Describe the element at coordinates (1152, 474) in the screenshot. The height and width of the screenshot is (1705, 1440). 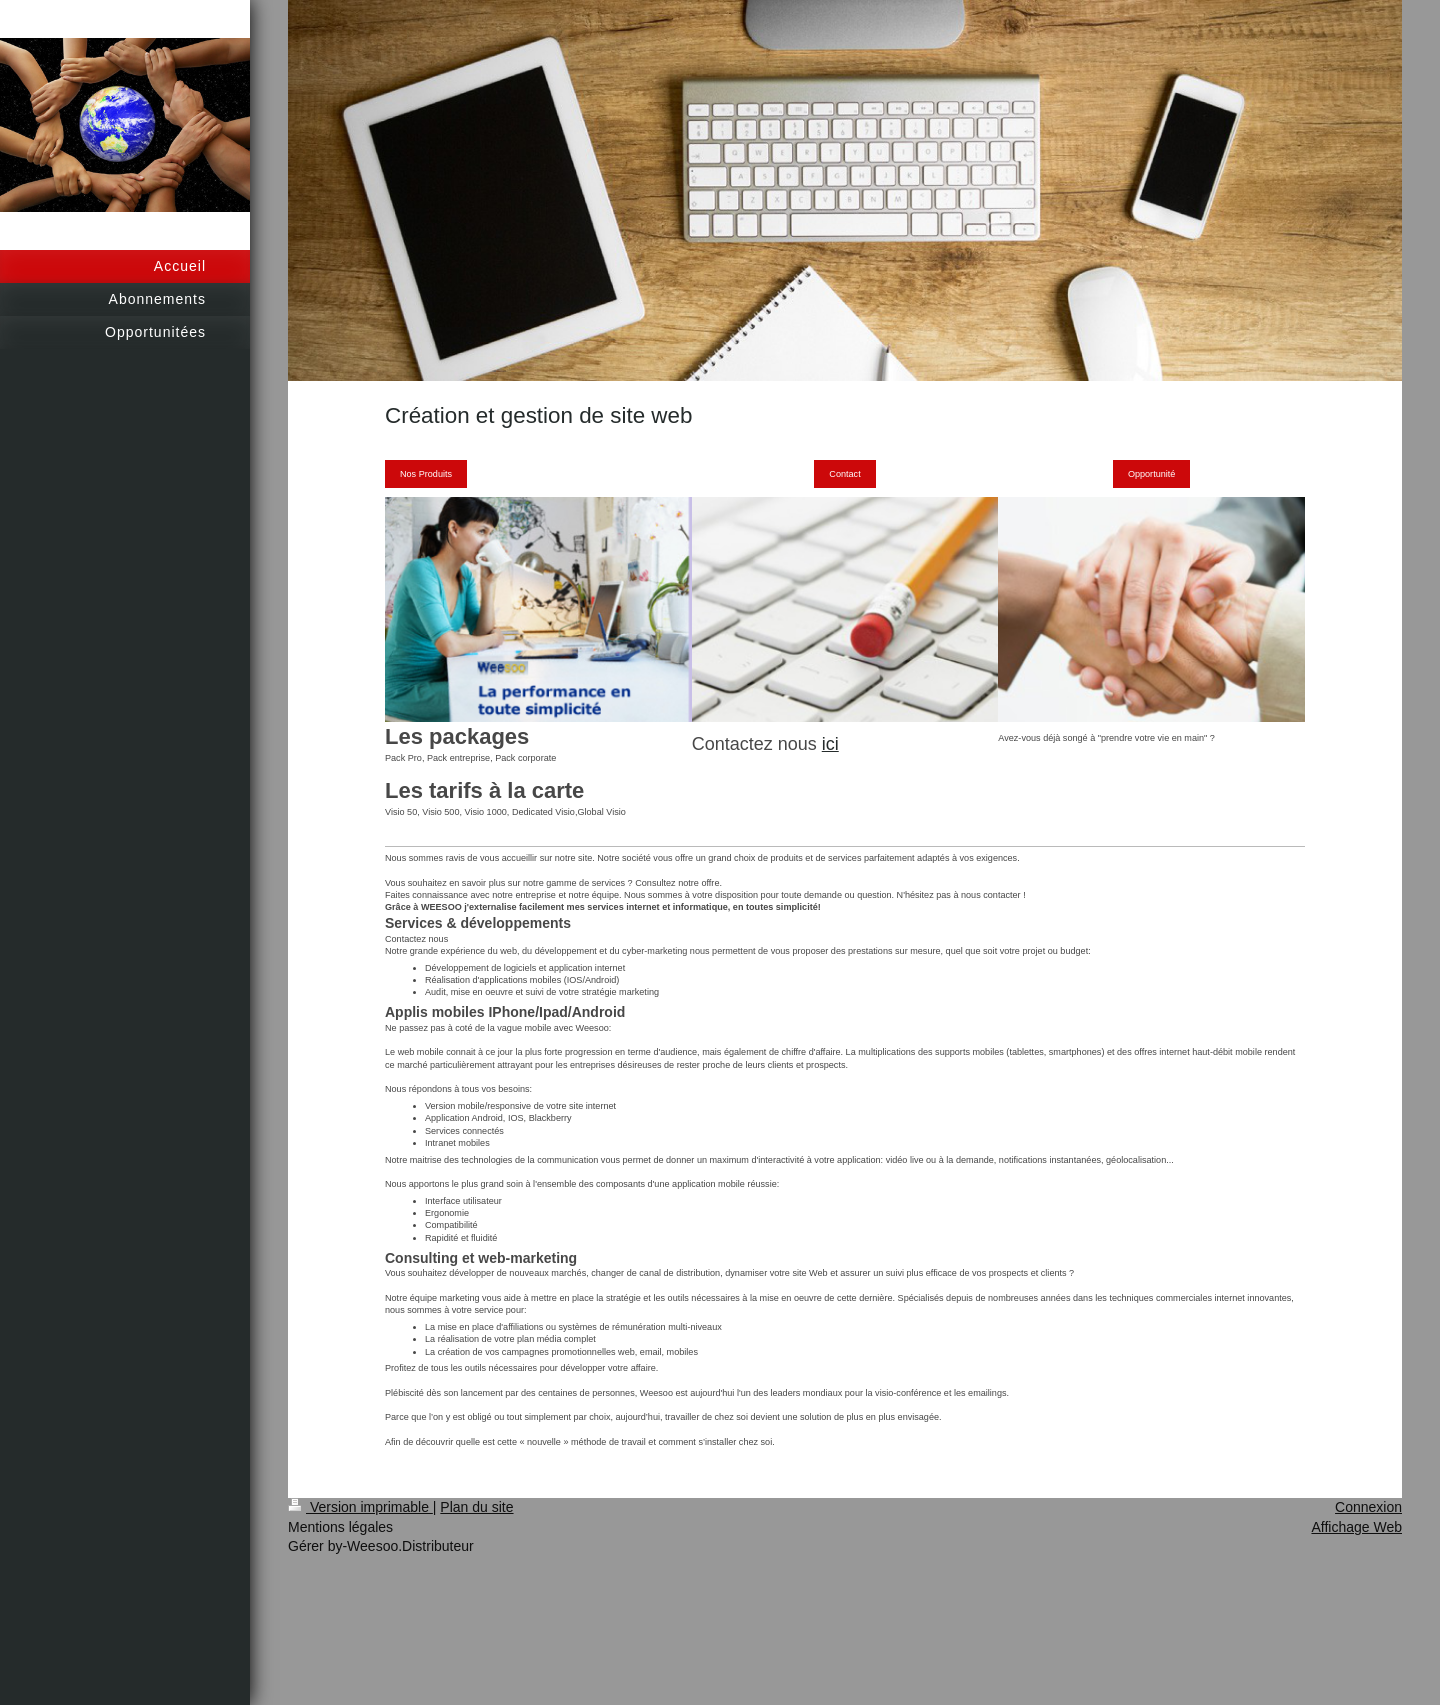
I see `Opportunité` at that location.